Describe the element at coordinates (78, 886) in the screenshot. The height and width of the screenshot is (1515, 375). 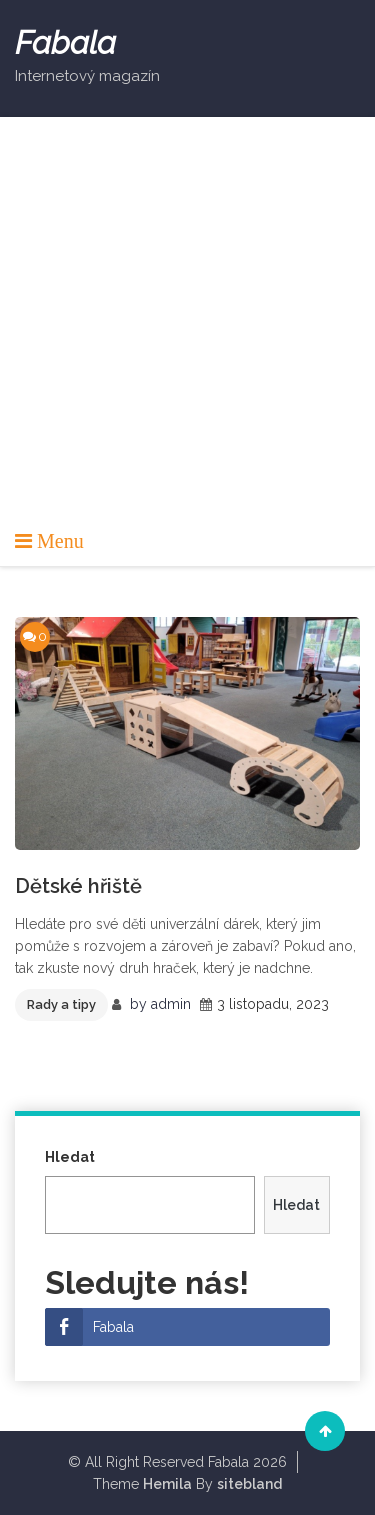
I see `Dětské hřiště` at that location.